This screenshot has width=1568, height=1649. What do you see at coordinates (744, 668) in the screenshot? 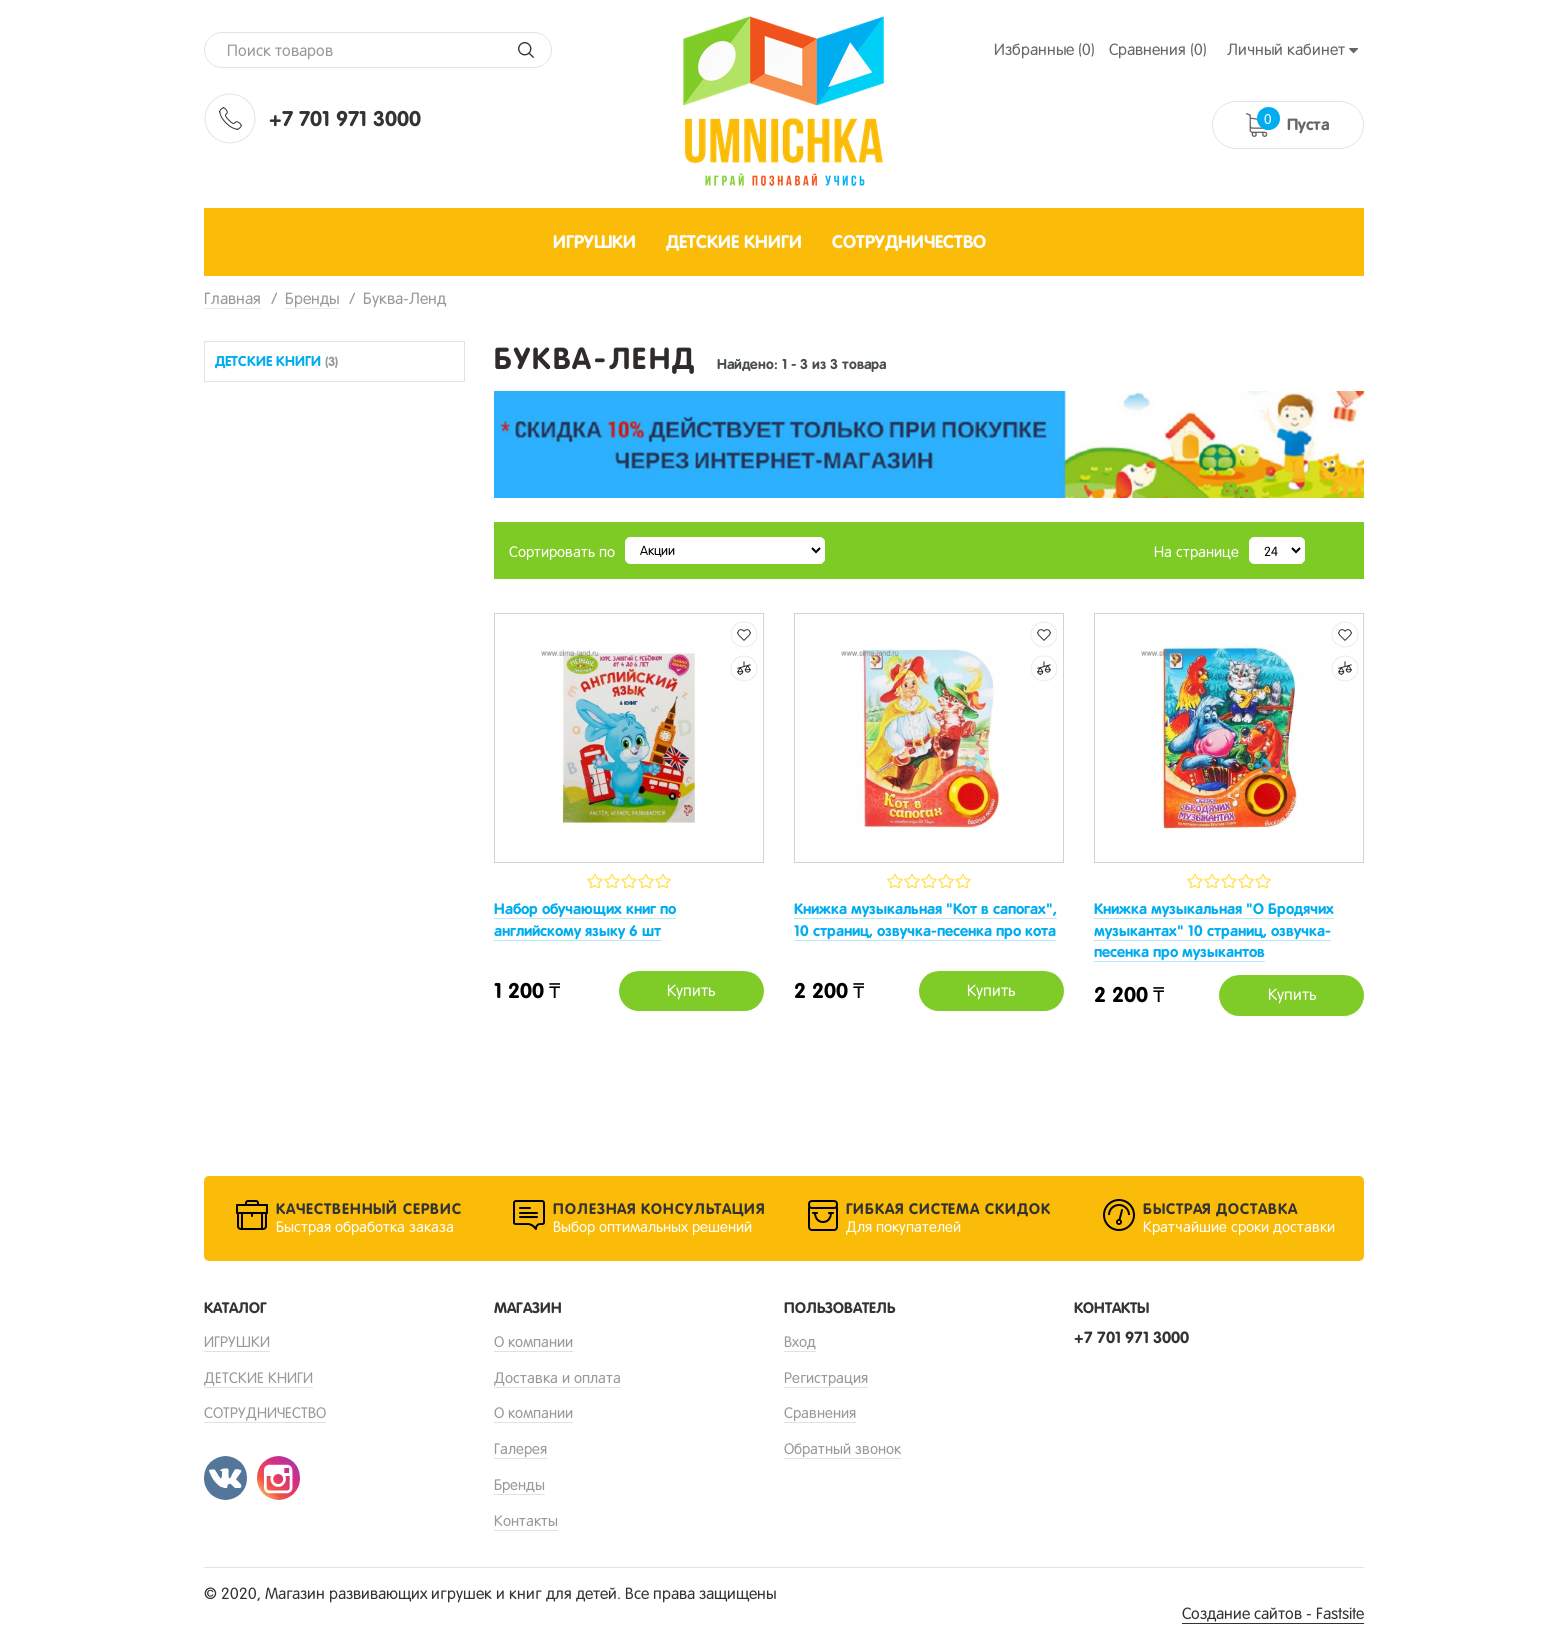
I see `Добавить к сравнению` at bounding box center [744, 668].